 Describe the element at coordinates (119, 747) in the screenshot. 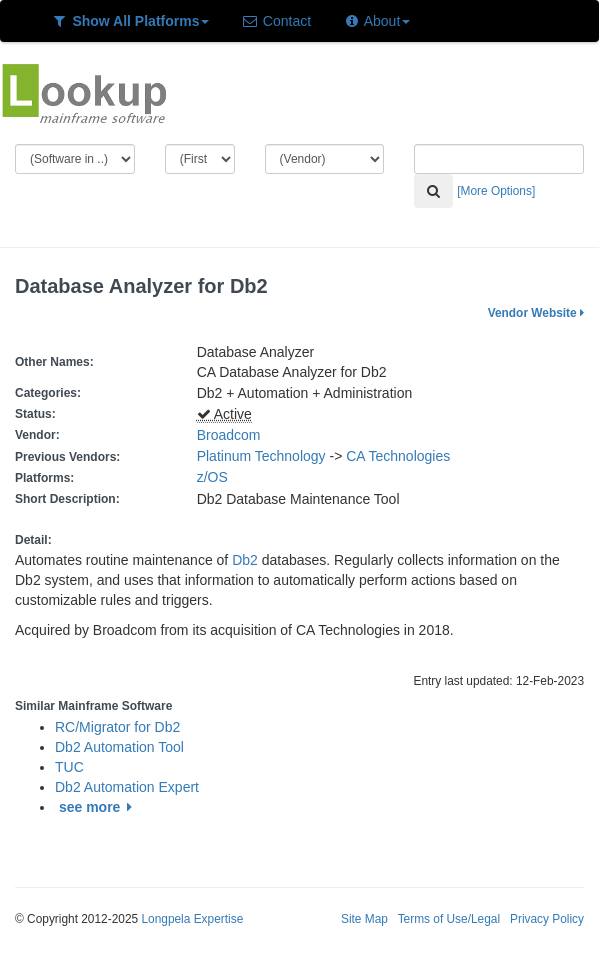

I see `Db2 Automation Tool` at that location.